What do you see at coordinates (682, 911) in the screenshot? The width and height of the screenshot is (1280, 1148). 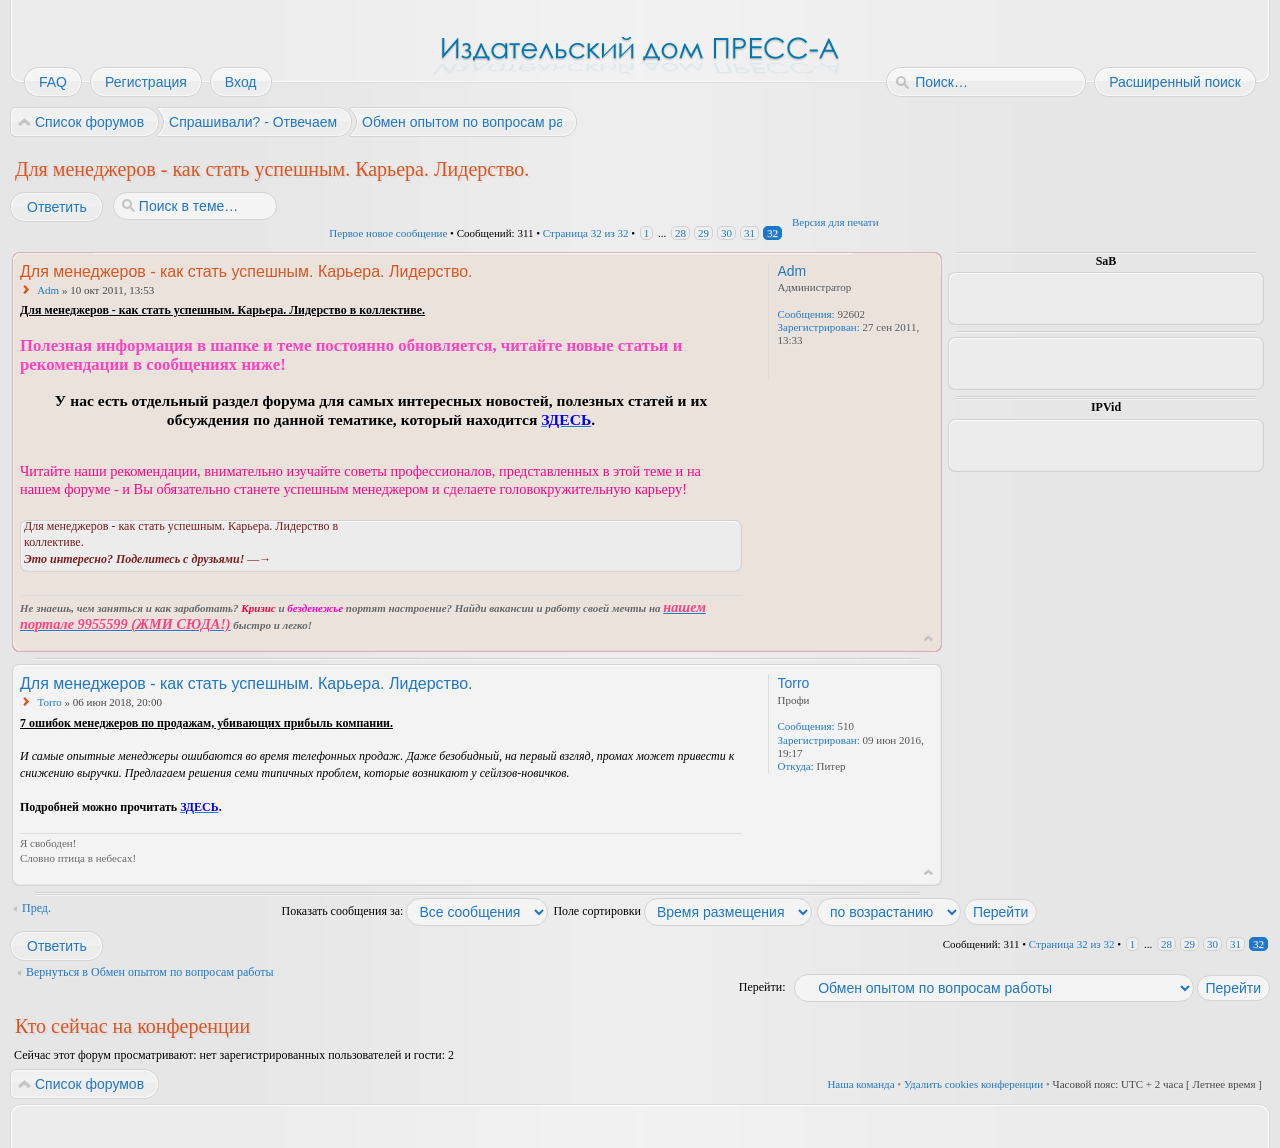 I see `Поле сортировки` at bounding box center [682, 911].